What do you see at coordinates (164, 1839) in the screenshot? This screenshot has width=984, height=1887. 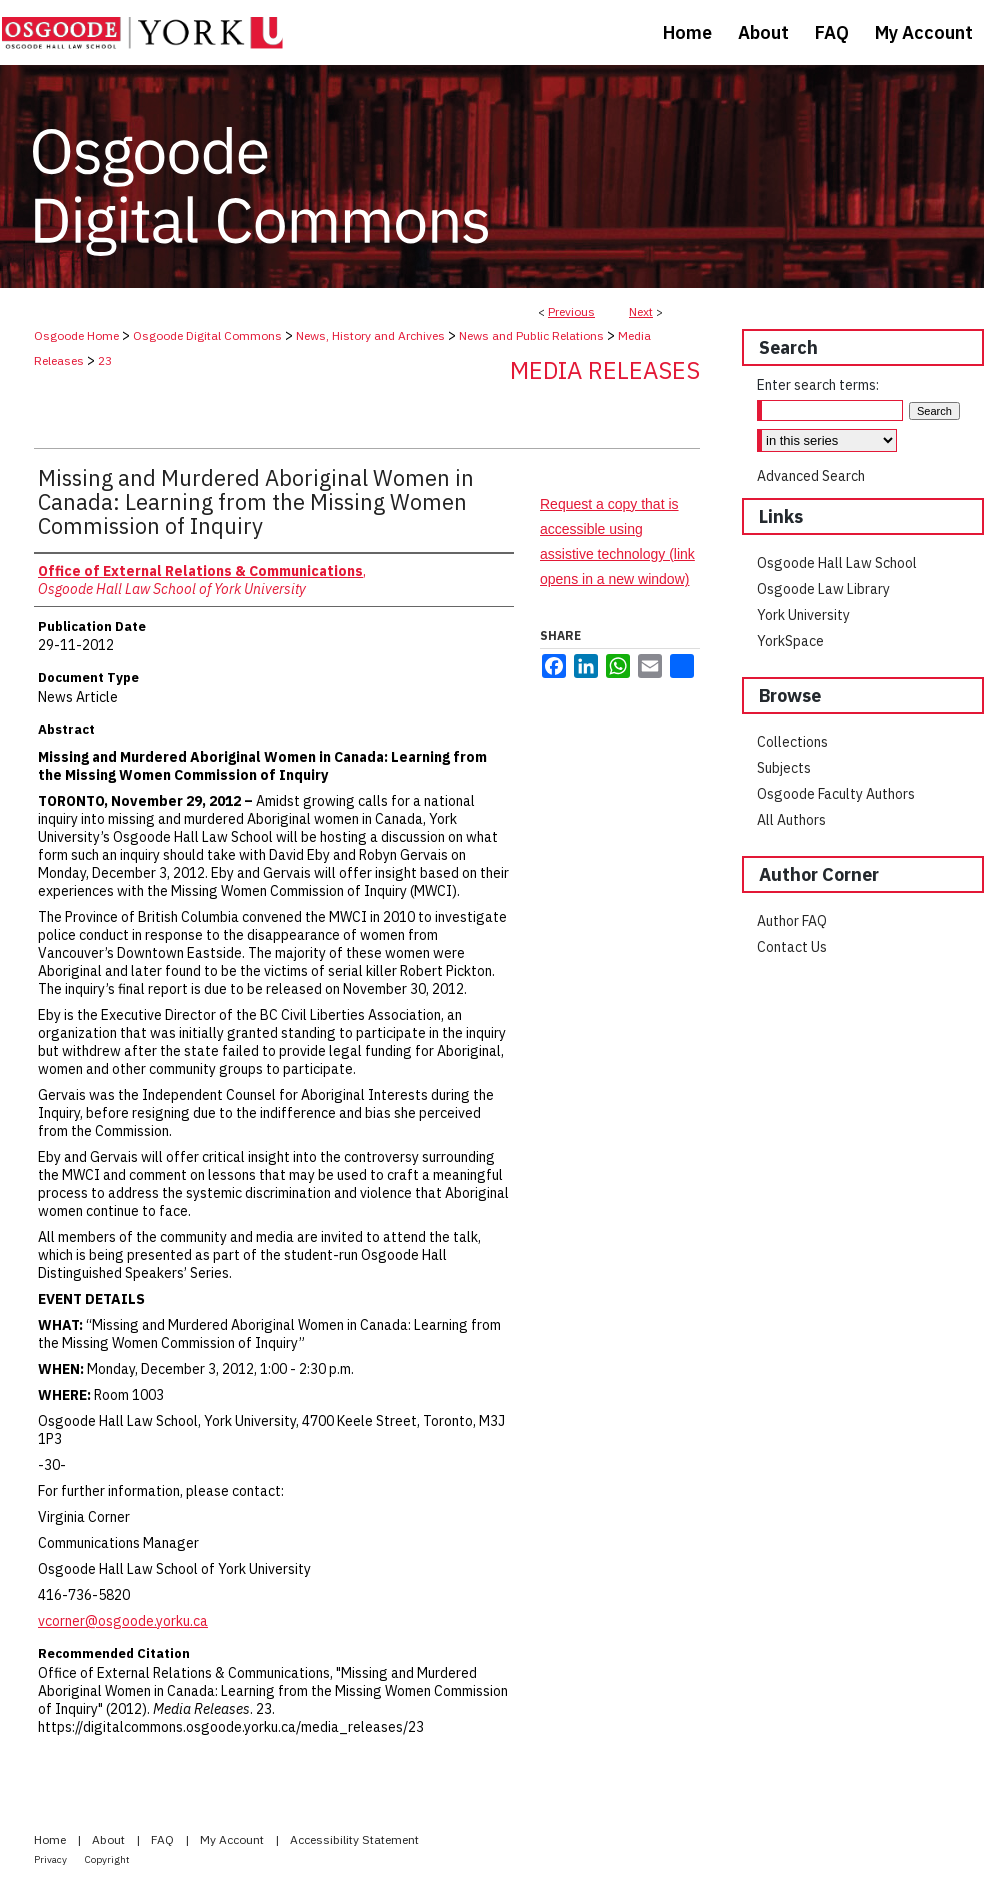 I see `FAQ` at bounding box center [164, 1839].